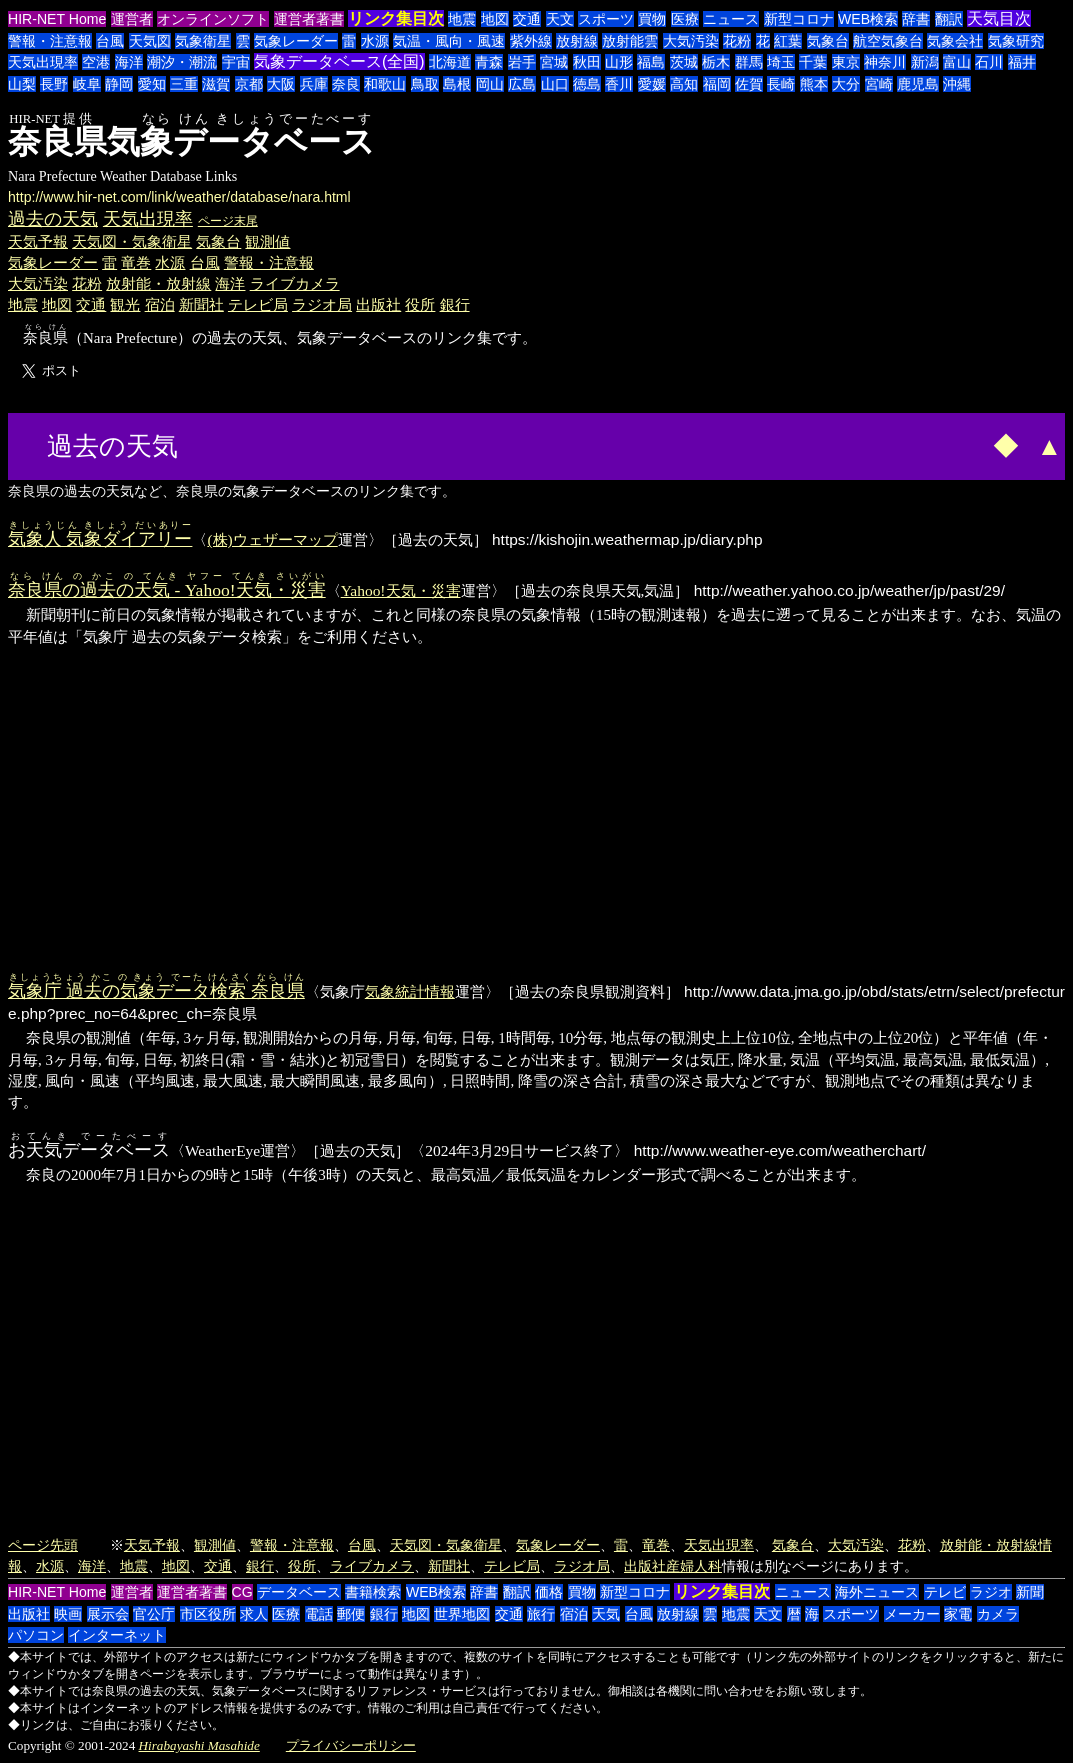  Describe the element at coordinates (208, 1614) in the screenshot. I see `市区役所` at that location.